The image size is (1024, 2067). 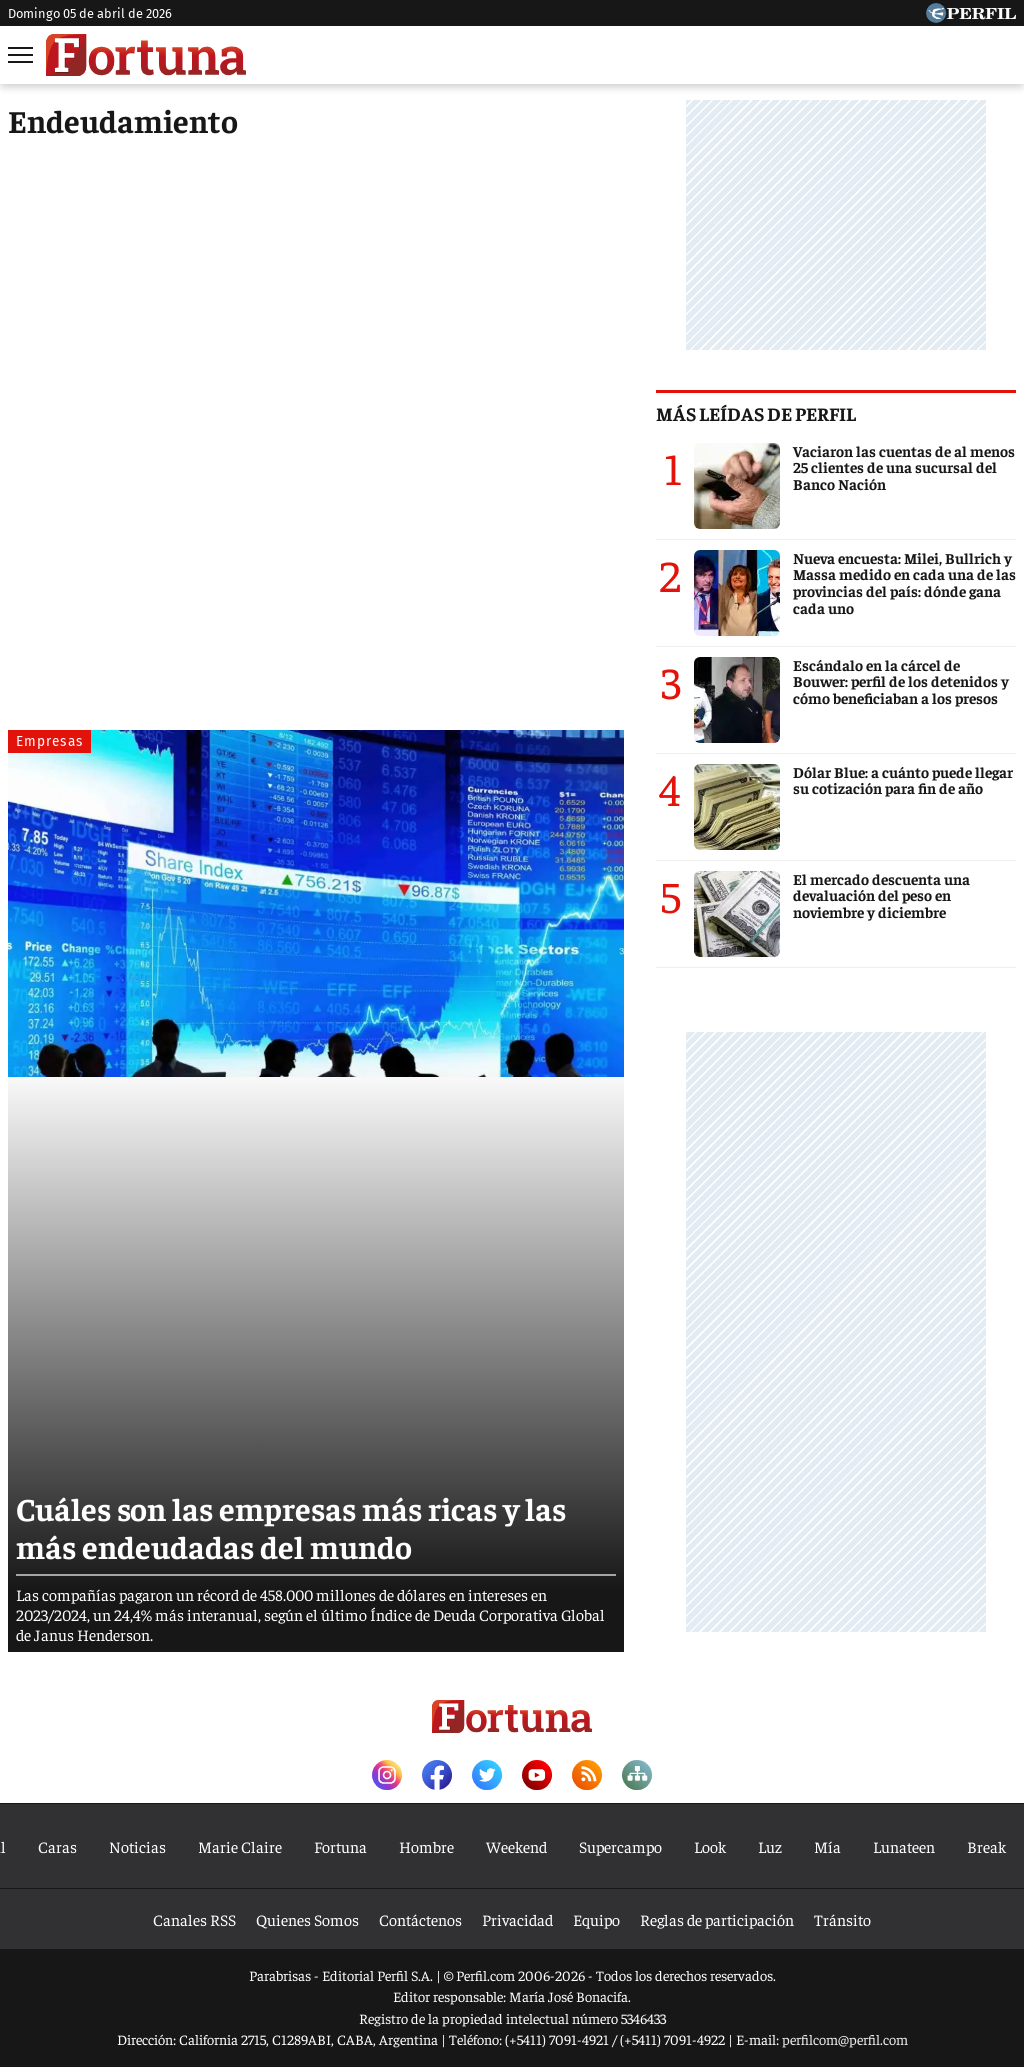 I want to click on Break, so click(x=986, y=1846).